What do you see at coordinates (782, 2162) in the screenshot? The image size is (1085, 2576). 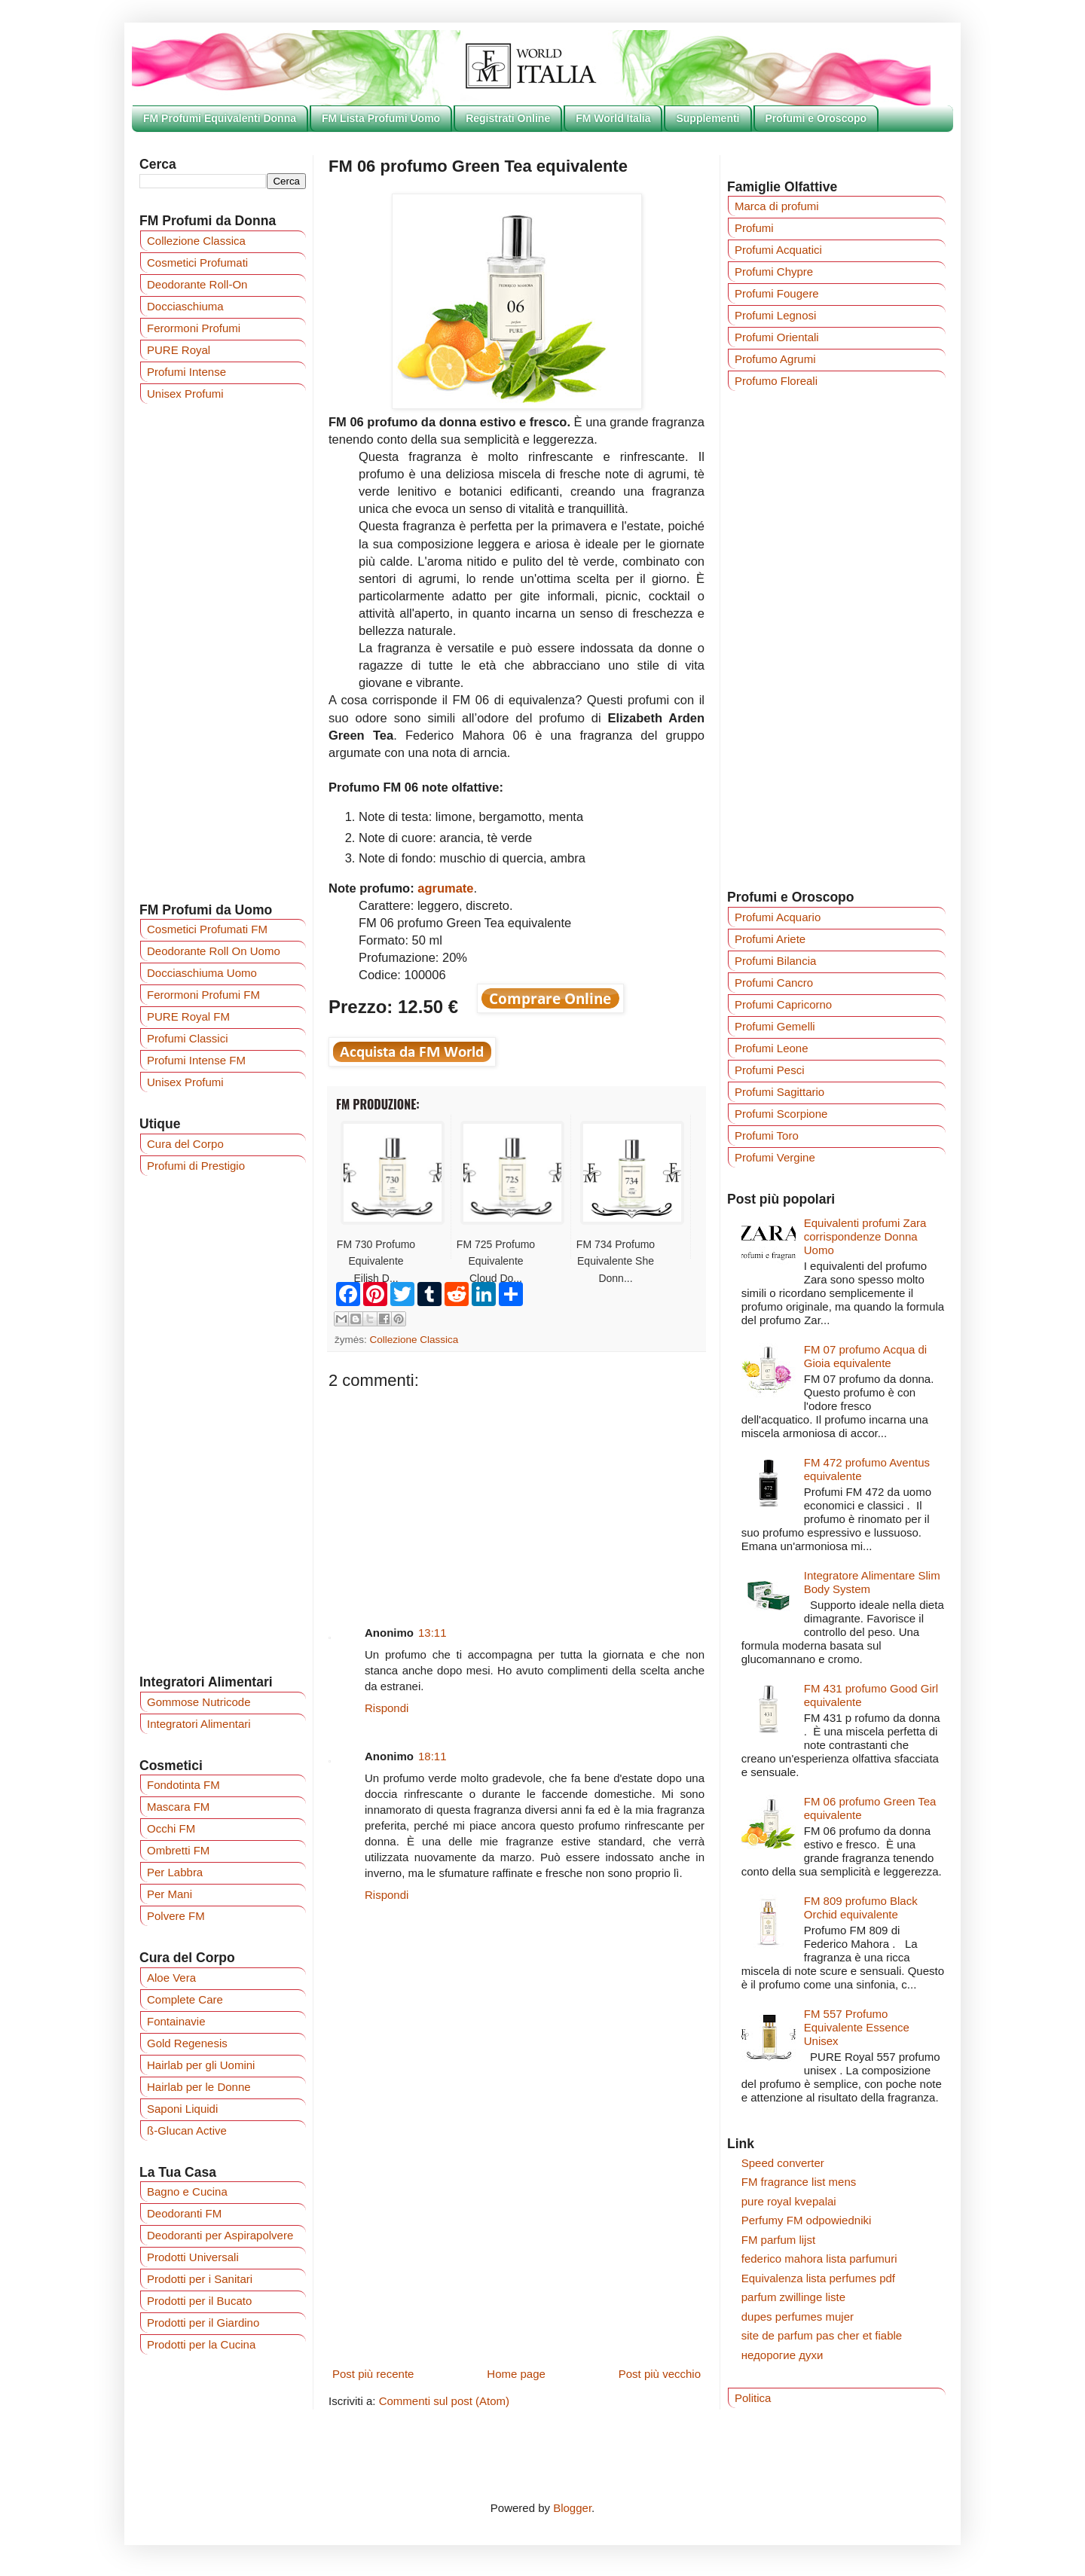 I see `Speed converter` at bounding box center [782, 2162].